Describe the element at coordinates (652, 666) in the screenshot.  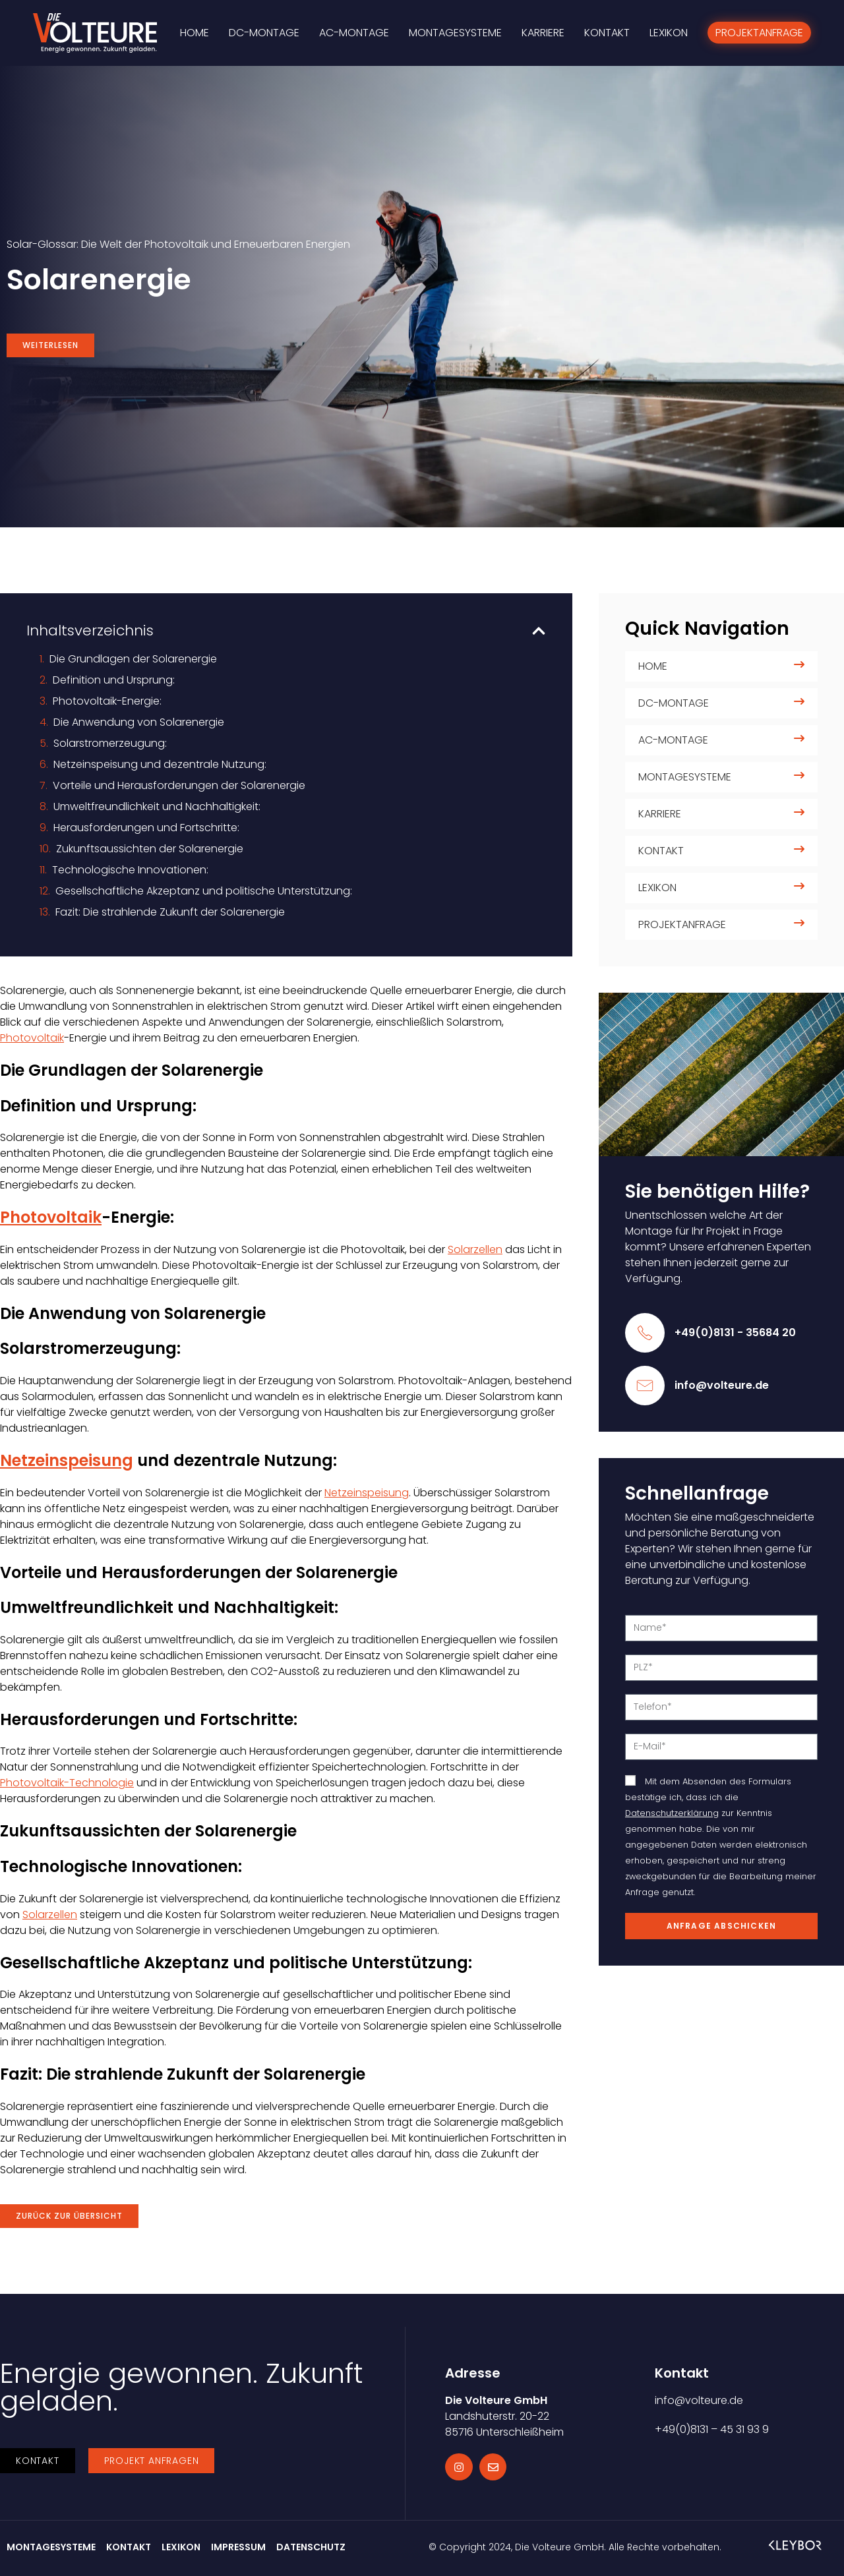
I see `Home` at that location.